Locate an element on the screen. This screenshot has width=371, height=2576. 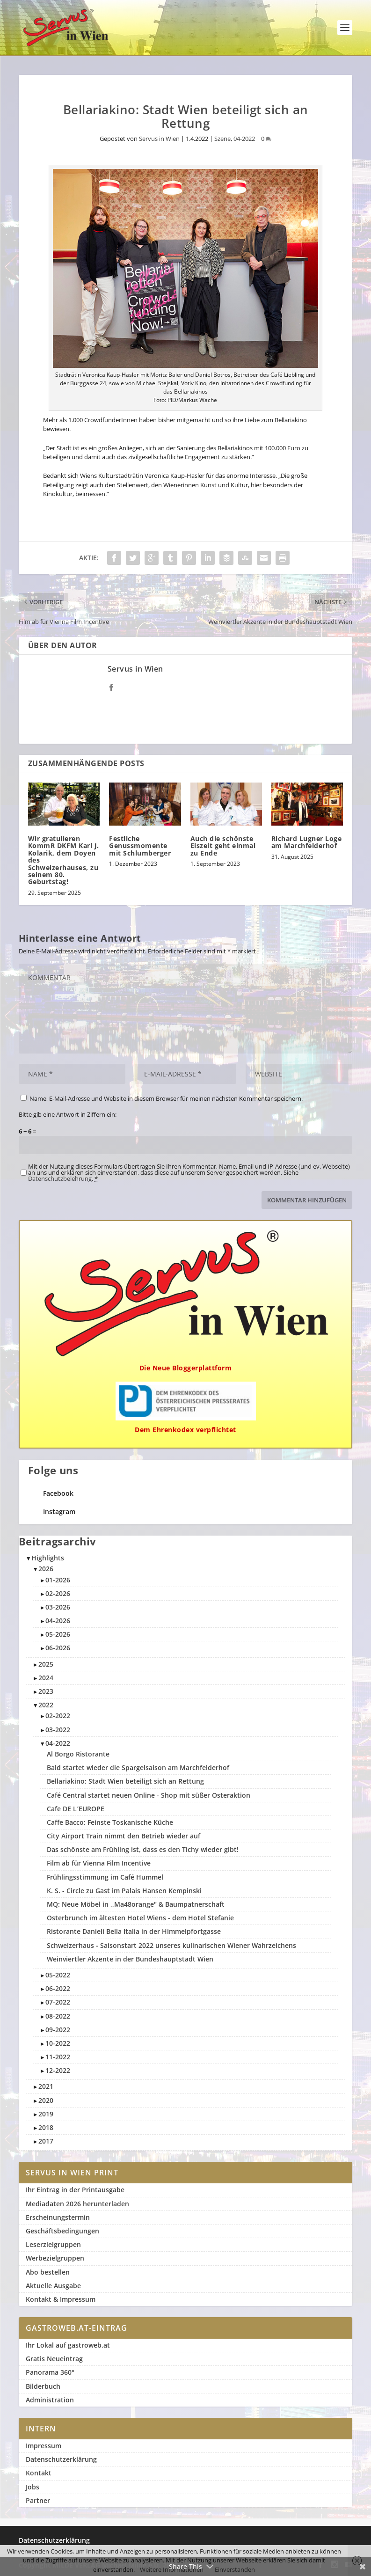
Schweizerhaus - Saisonstart 2022 unseres kulinarischen Wiener Wahrzeichens is located at coordinates (171, 1945).